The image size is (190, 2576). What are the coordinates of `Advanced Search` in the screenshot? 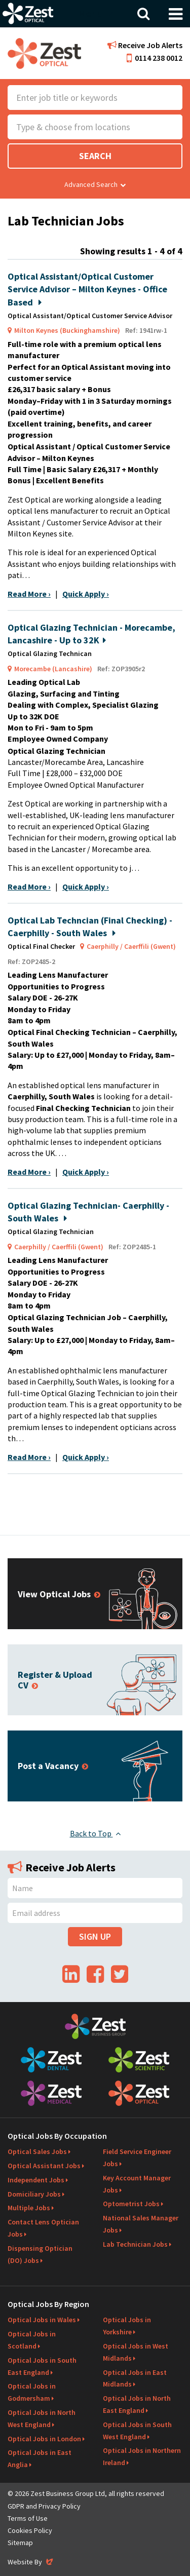 It's located at (95, 184).